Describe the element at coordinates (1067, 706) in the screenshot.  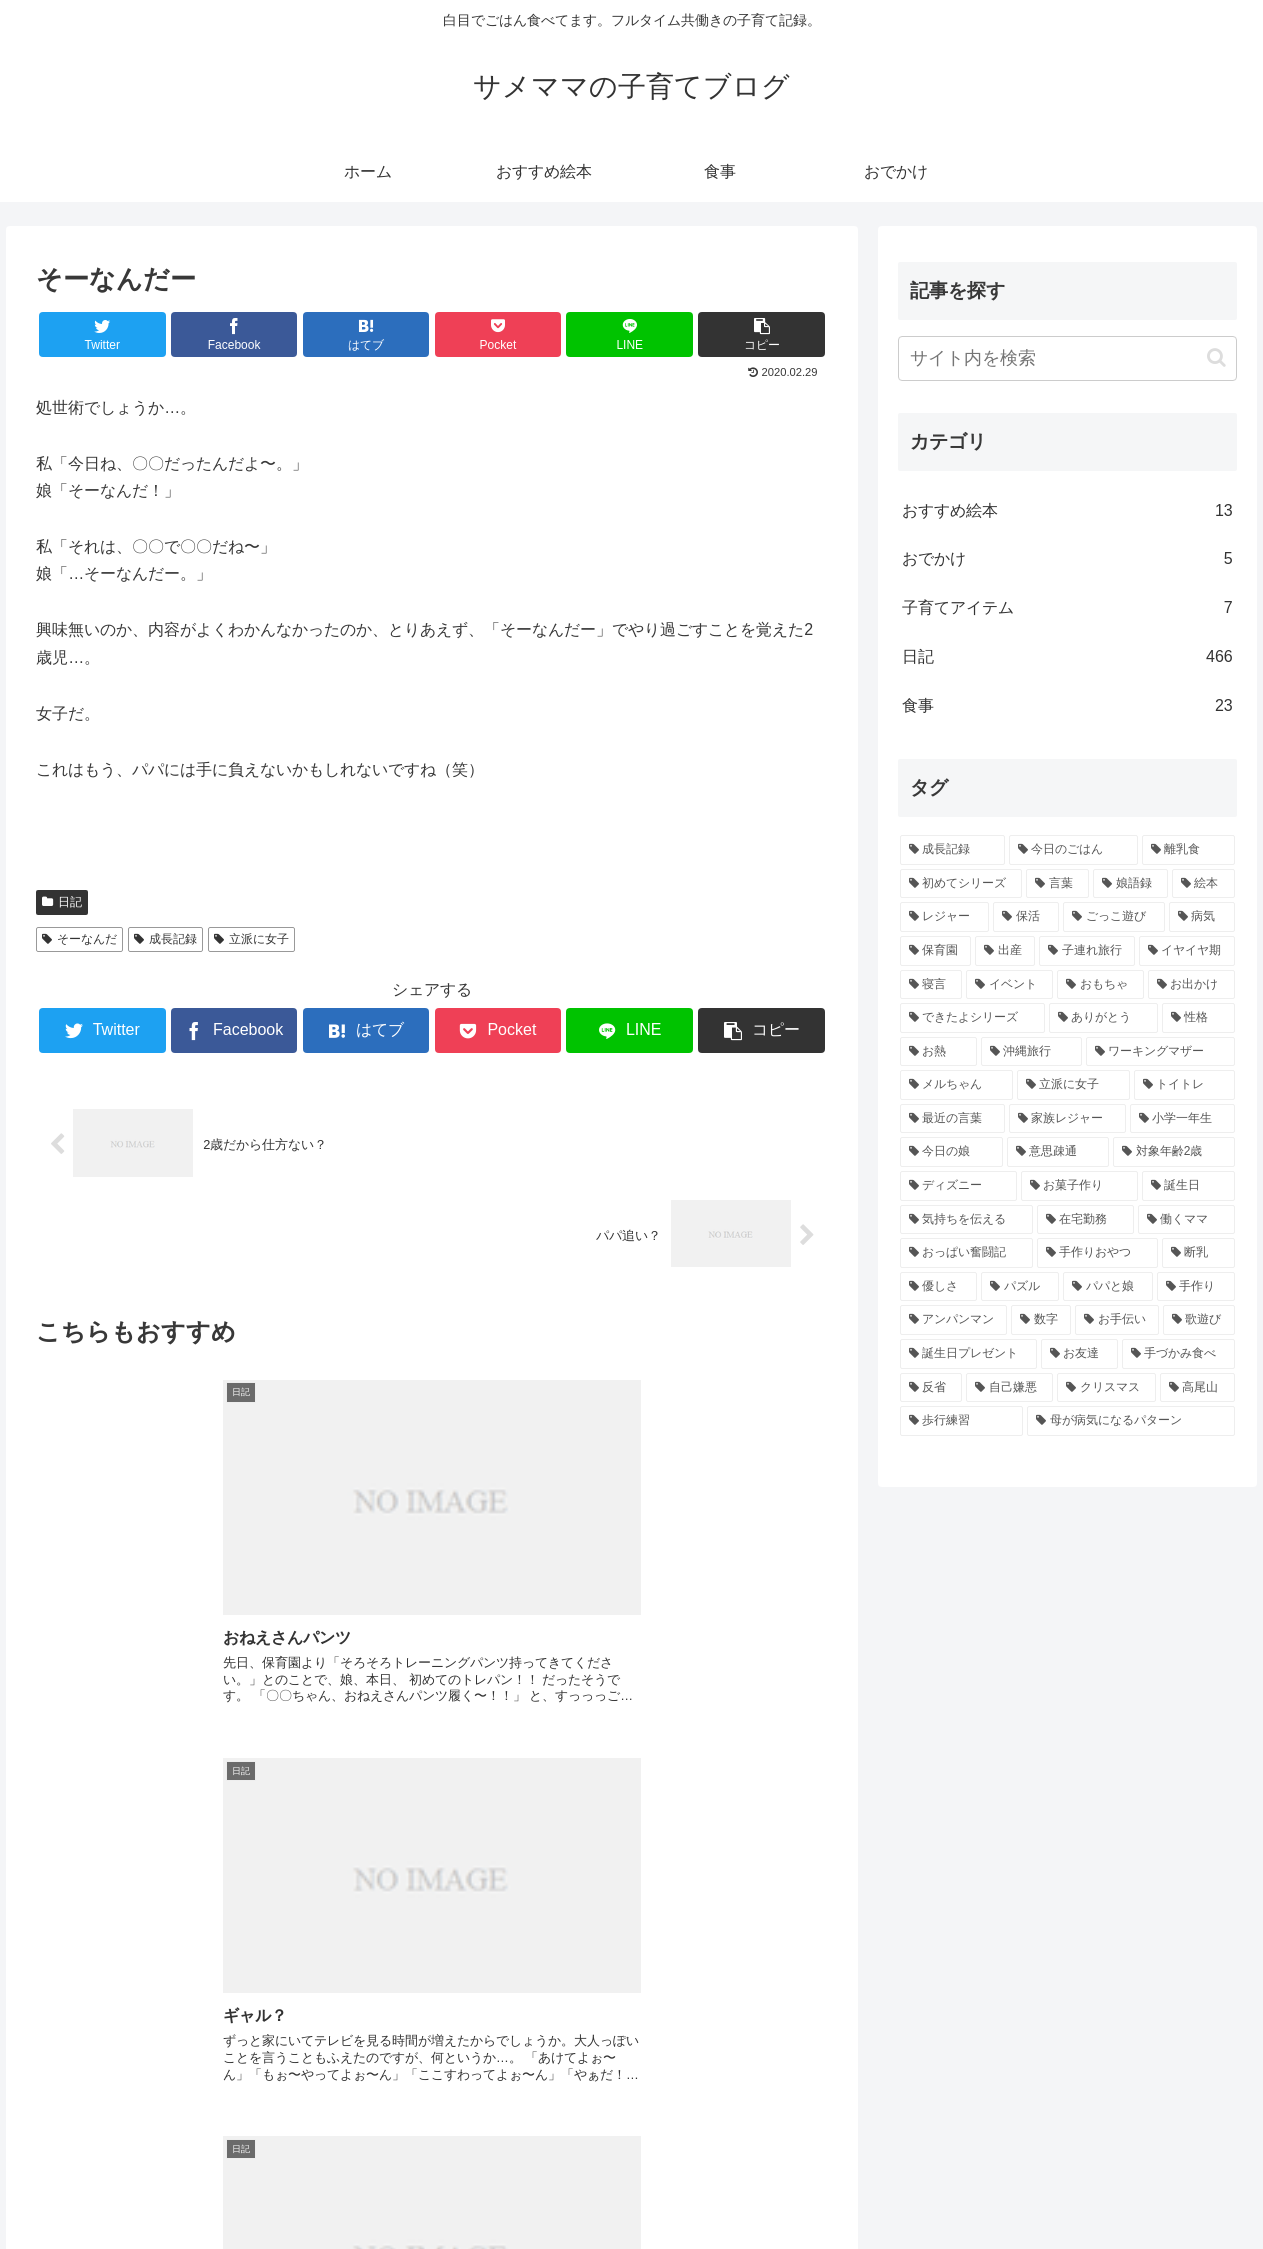
I see `食事` at that location.